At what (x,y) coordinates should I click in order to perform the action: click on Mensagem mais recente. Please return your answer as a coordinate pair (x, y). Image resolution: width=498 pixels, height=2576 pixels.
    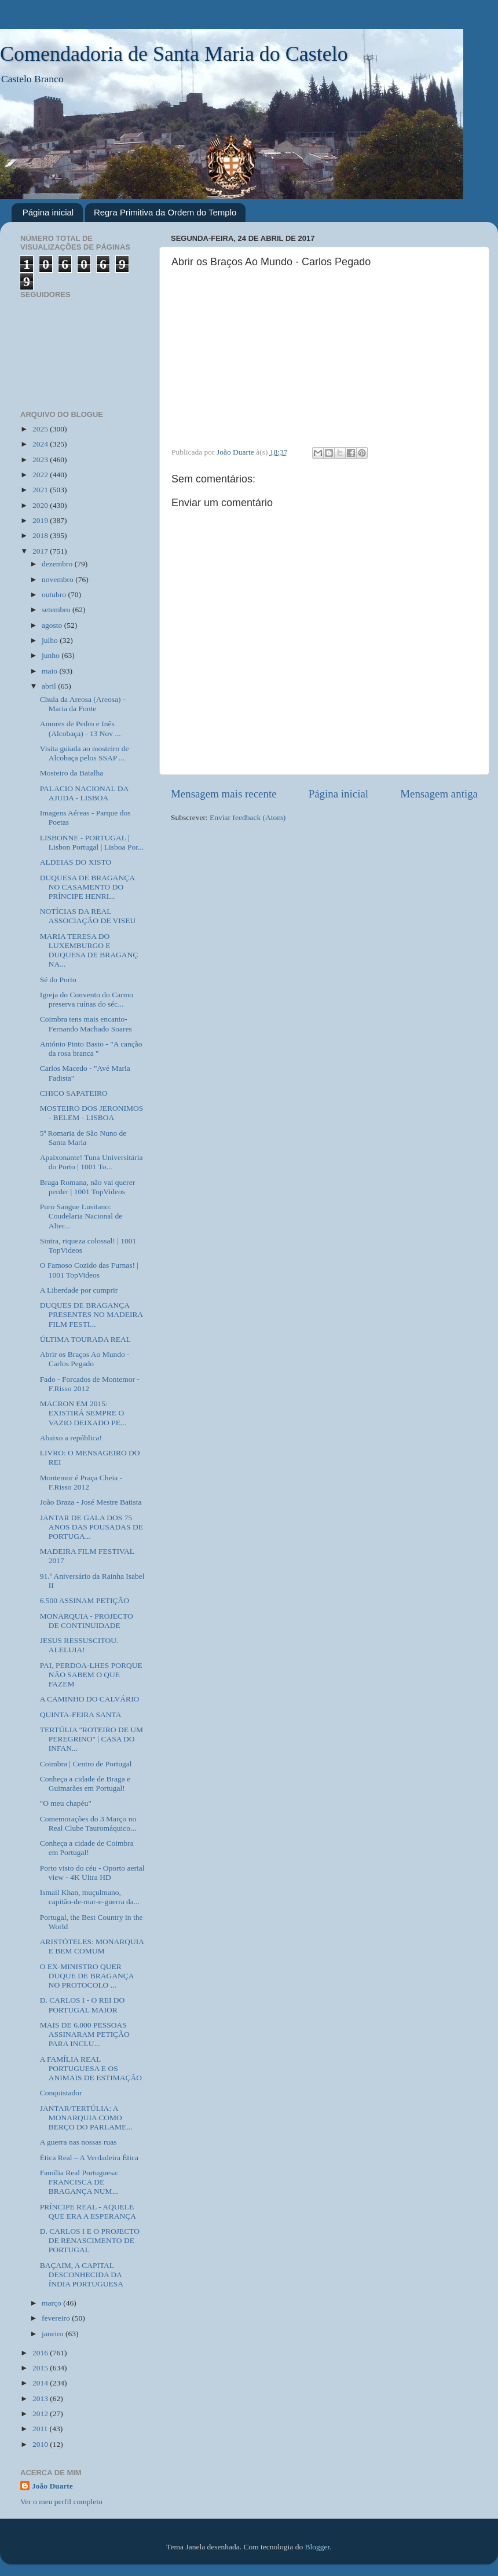
    Looking at the image, I should click on (224, 794).